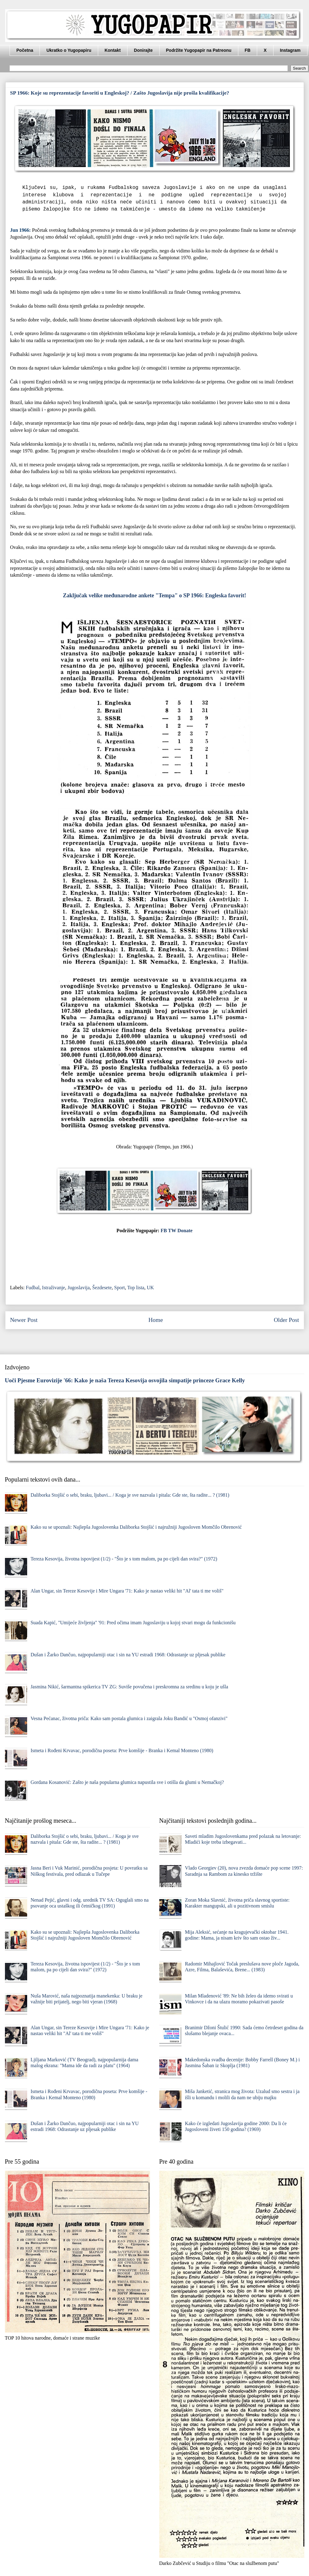 The width and height of the screenshot is (309, 2576). Describe the element at coordinates (127, 1782) in the screenshot. I see `Gordana Kosanović: Zašto je naša popularna glumica napustila sve i otišla da glumi u Nemačkoj?` at that location.